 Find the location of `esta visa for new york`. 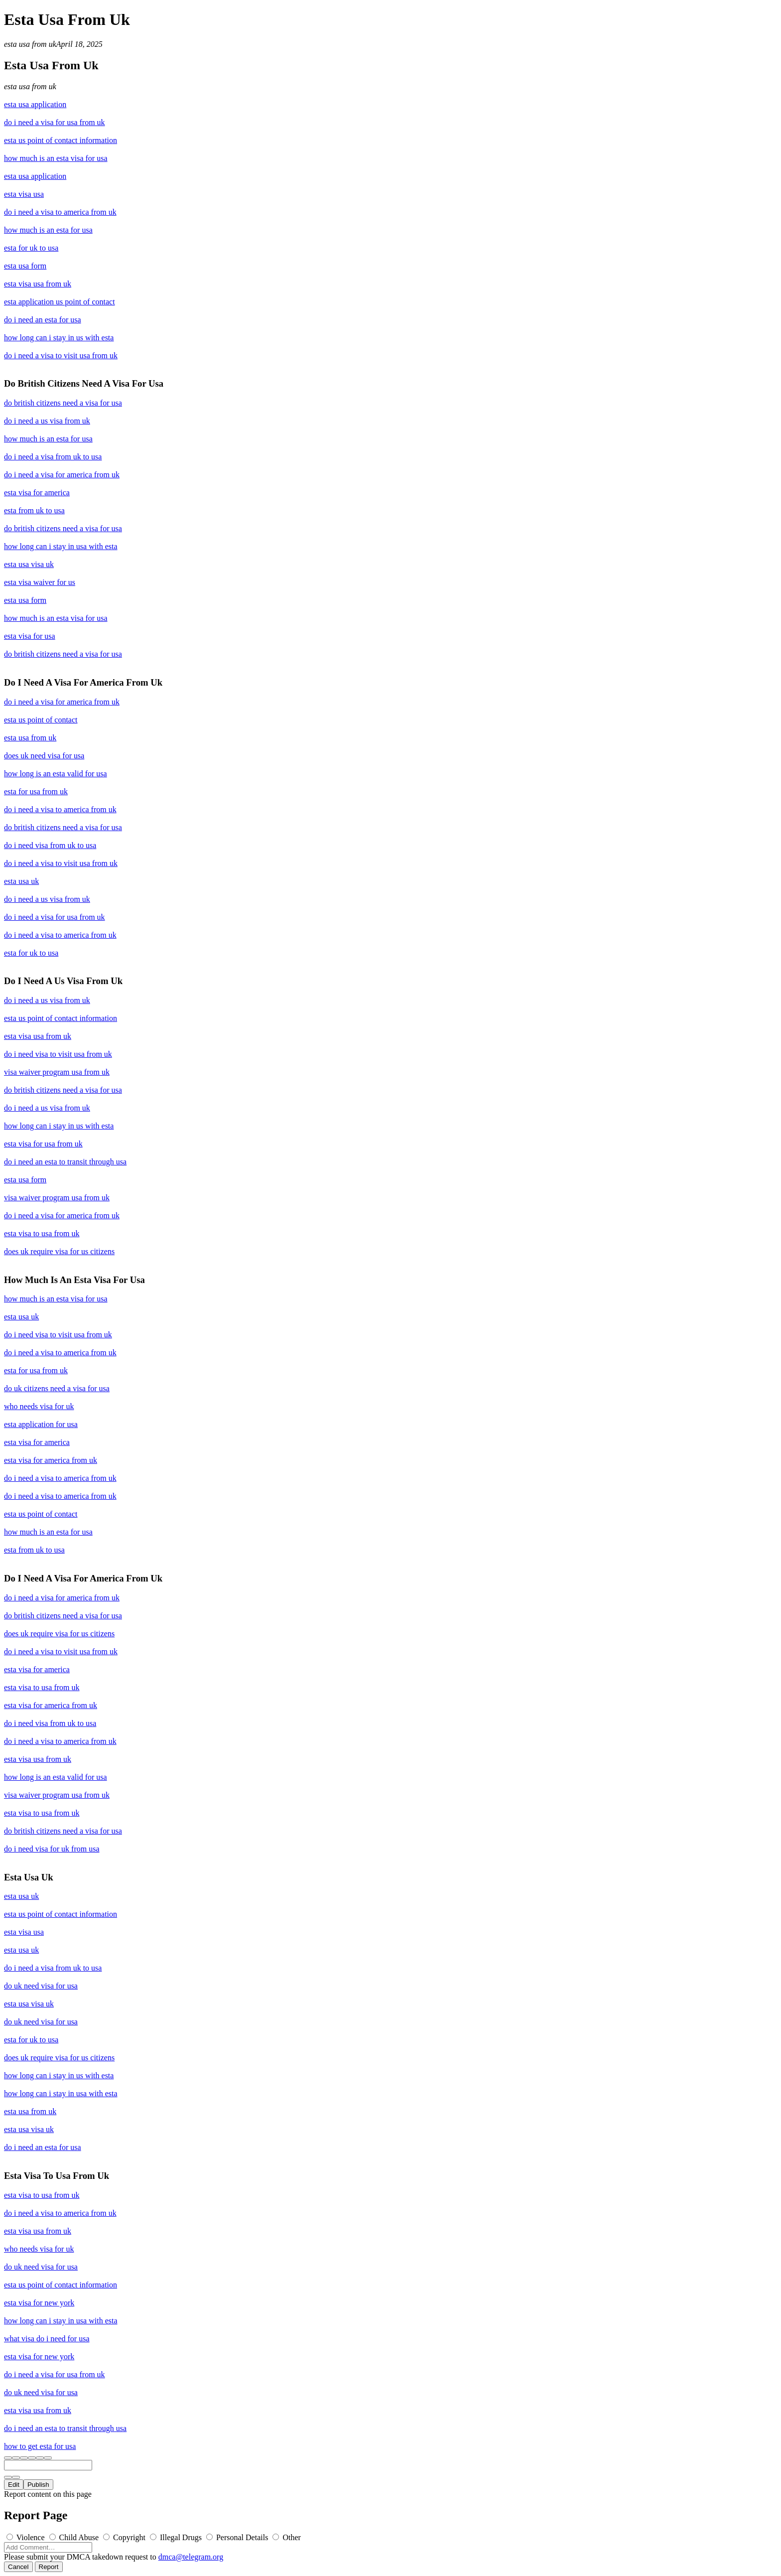

esta visa for new york is located at coordinates (39, 2302).